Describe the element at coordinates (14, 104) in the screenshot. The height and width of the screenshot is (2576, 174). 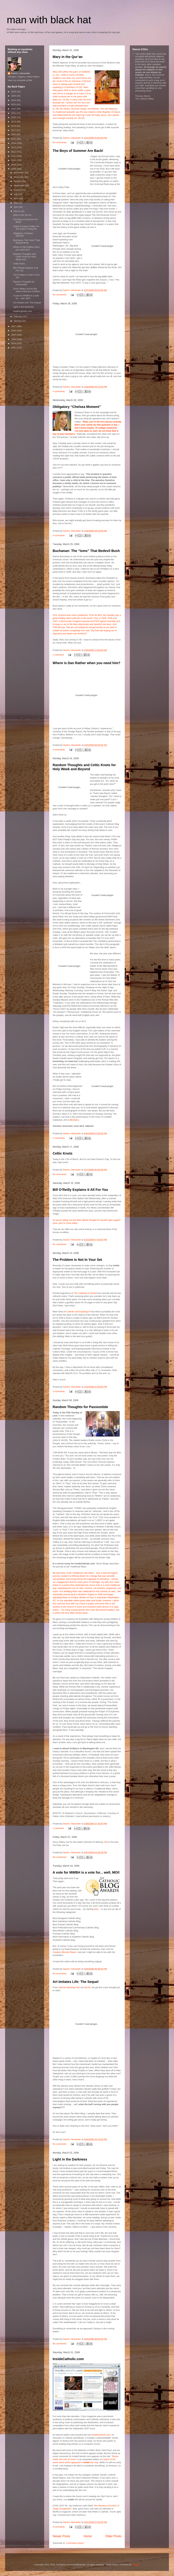
I see `2023` at that location.